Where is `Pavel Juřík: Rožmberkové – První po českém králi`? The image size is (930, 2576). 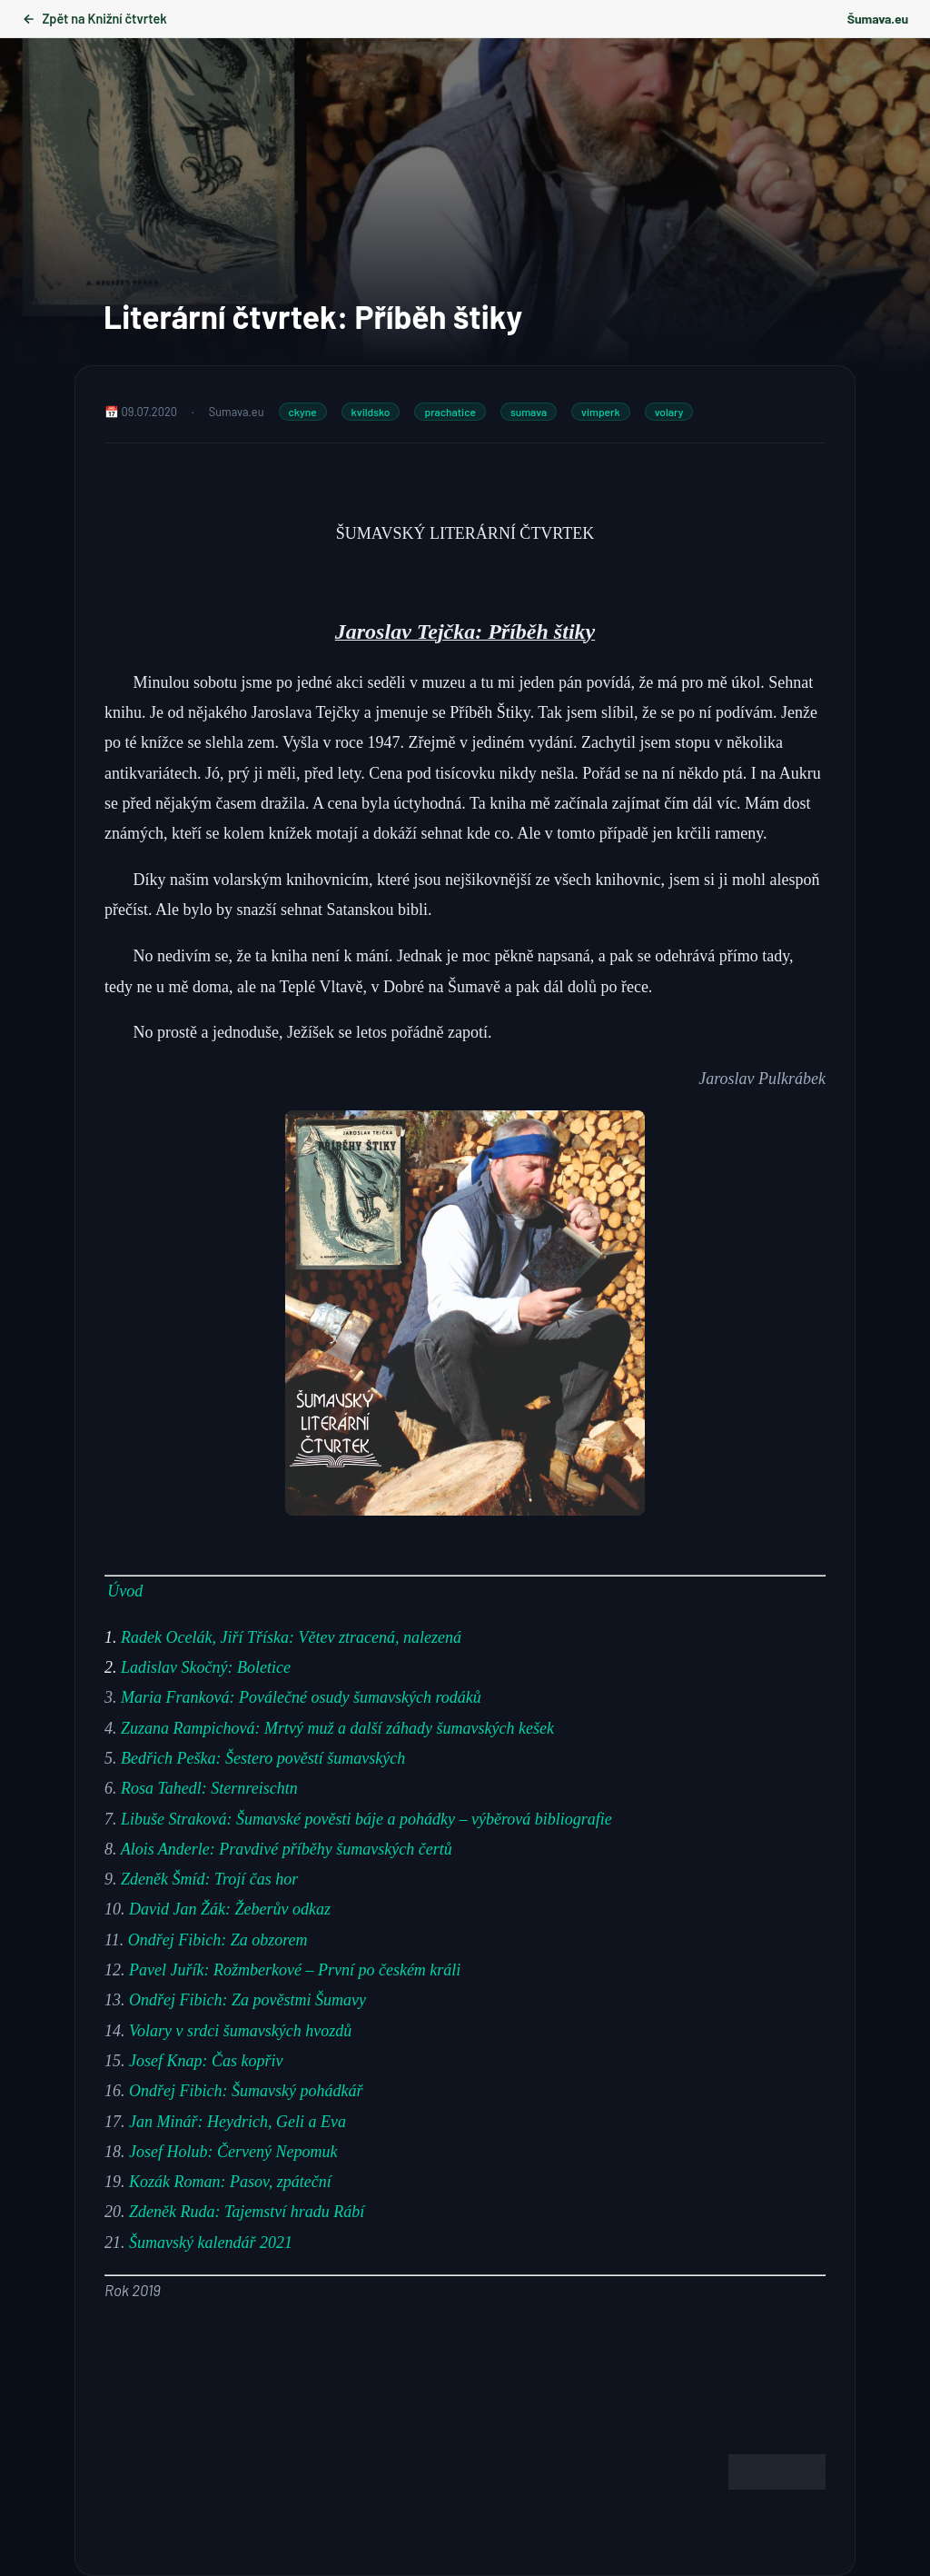 Pavel Juřík: Rožmberkové – První po českém králi is located at coordinates (294, 1970).